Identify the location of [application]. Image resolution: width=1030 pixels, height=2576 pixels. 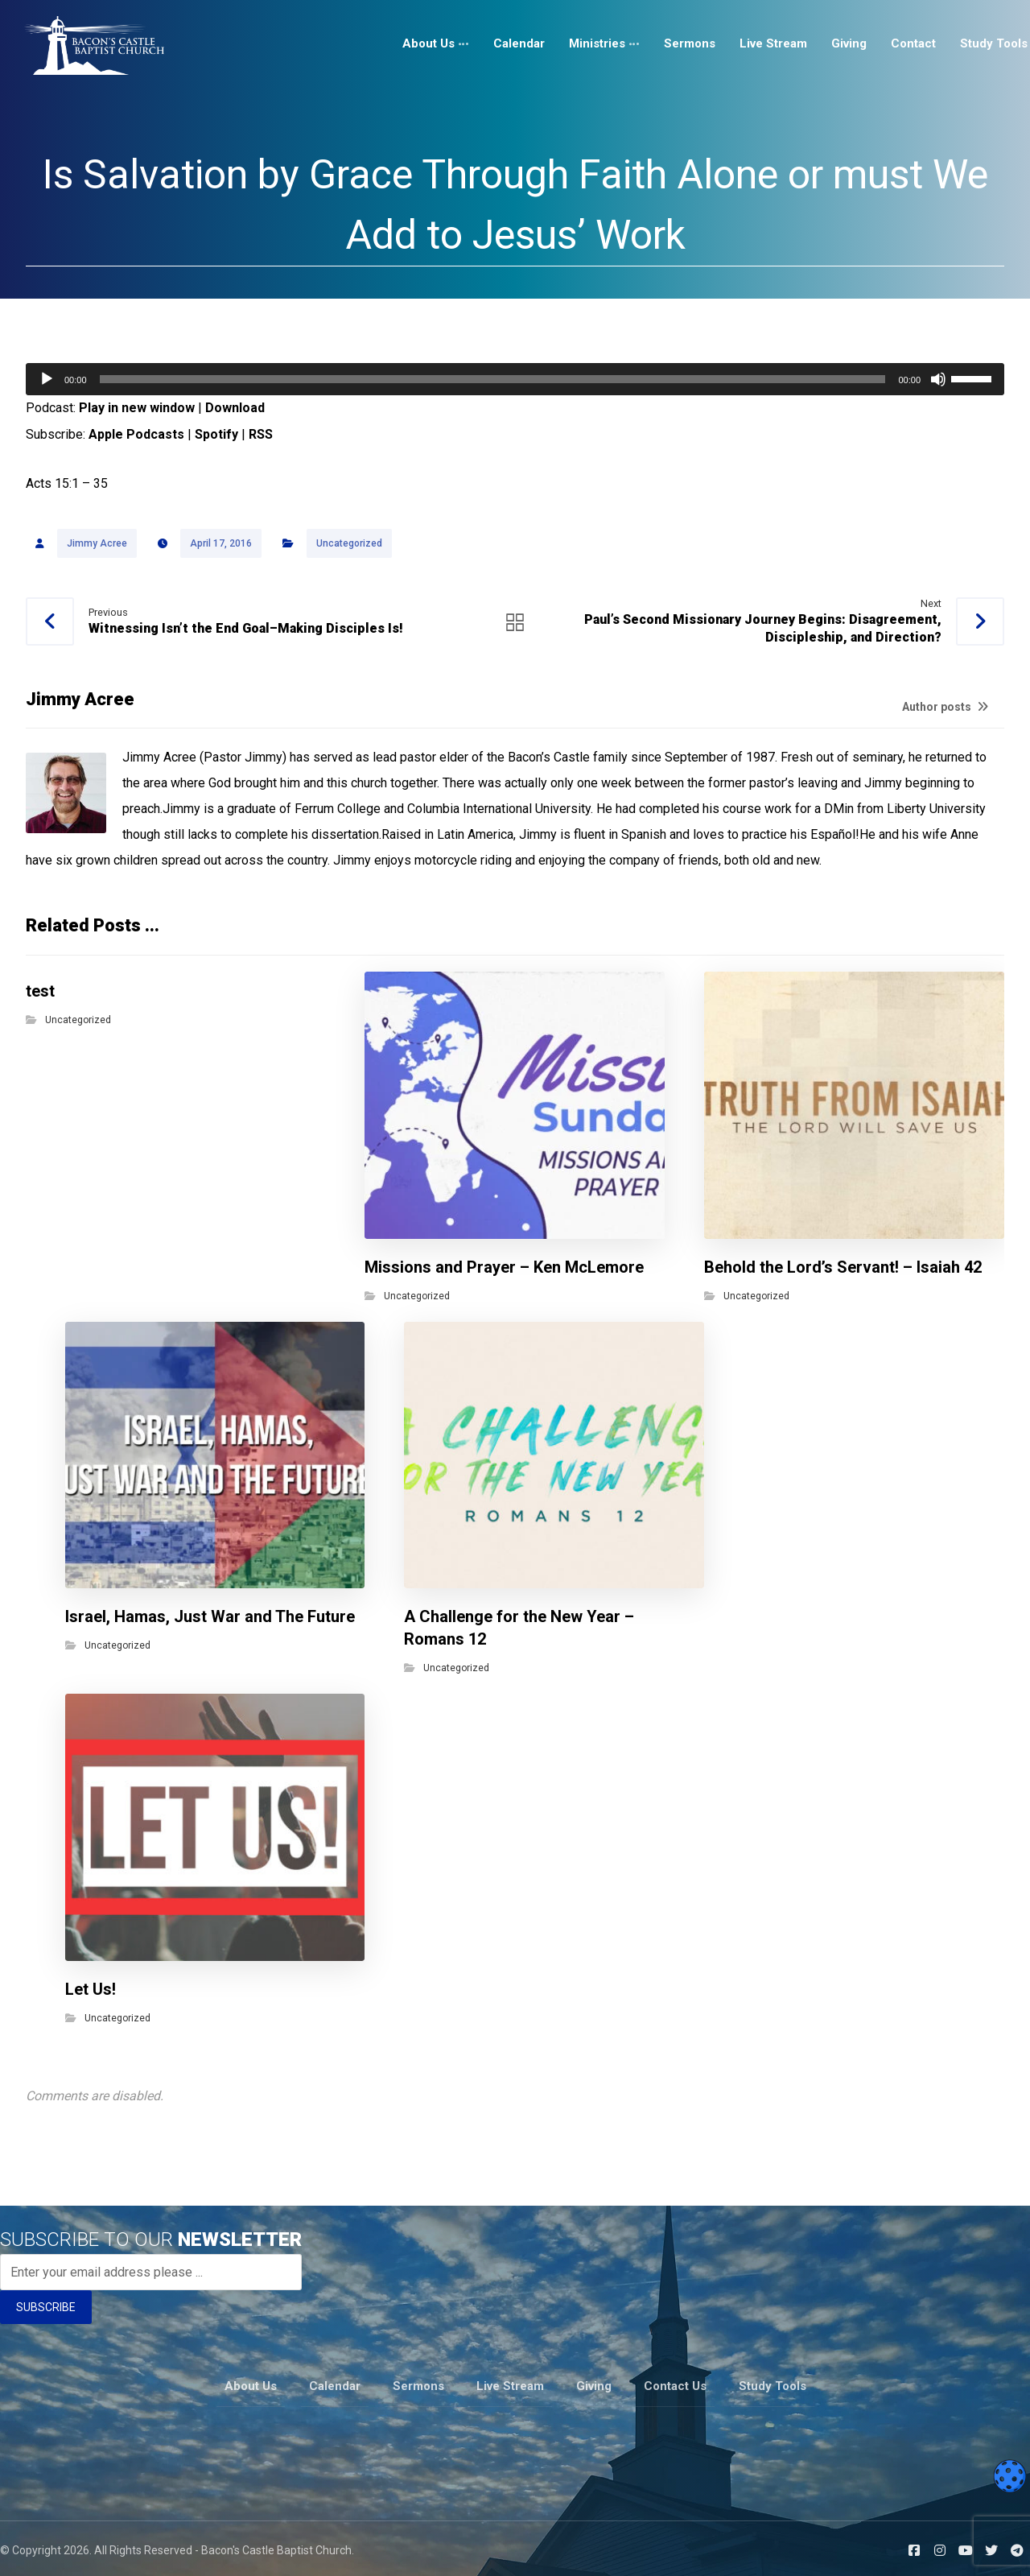
(515, 379).